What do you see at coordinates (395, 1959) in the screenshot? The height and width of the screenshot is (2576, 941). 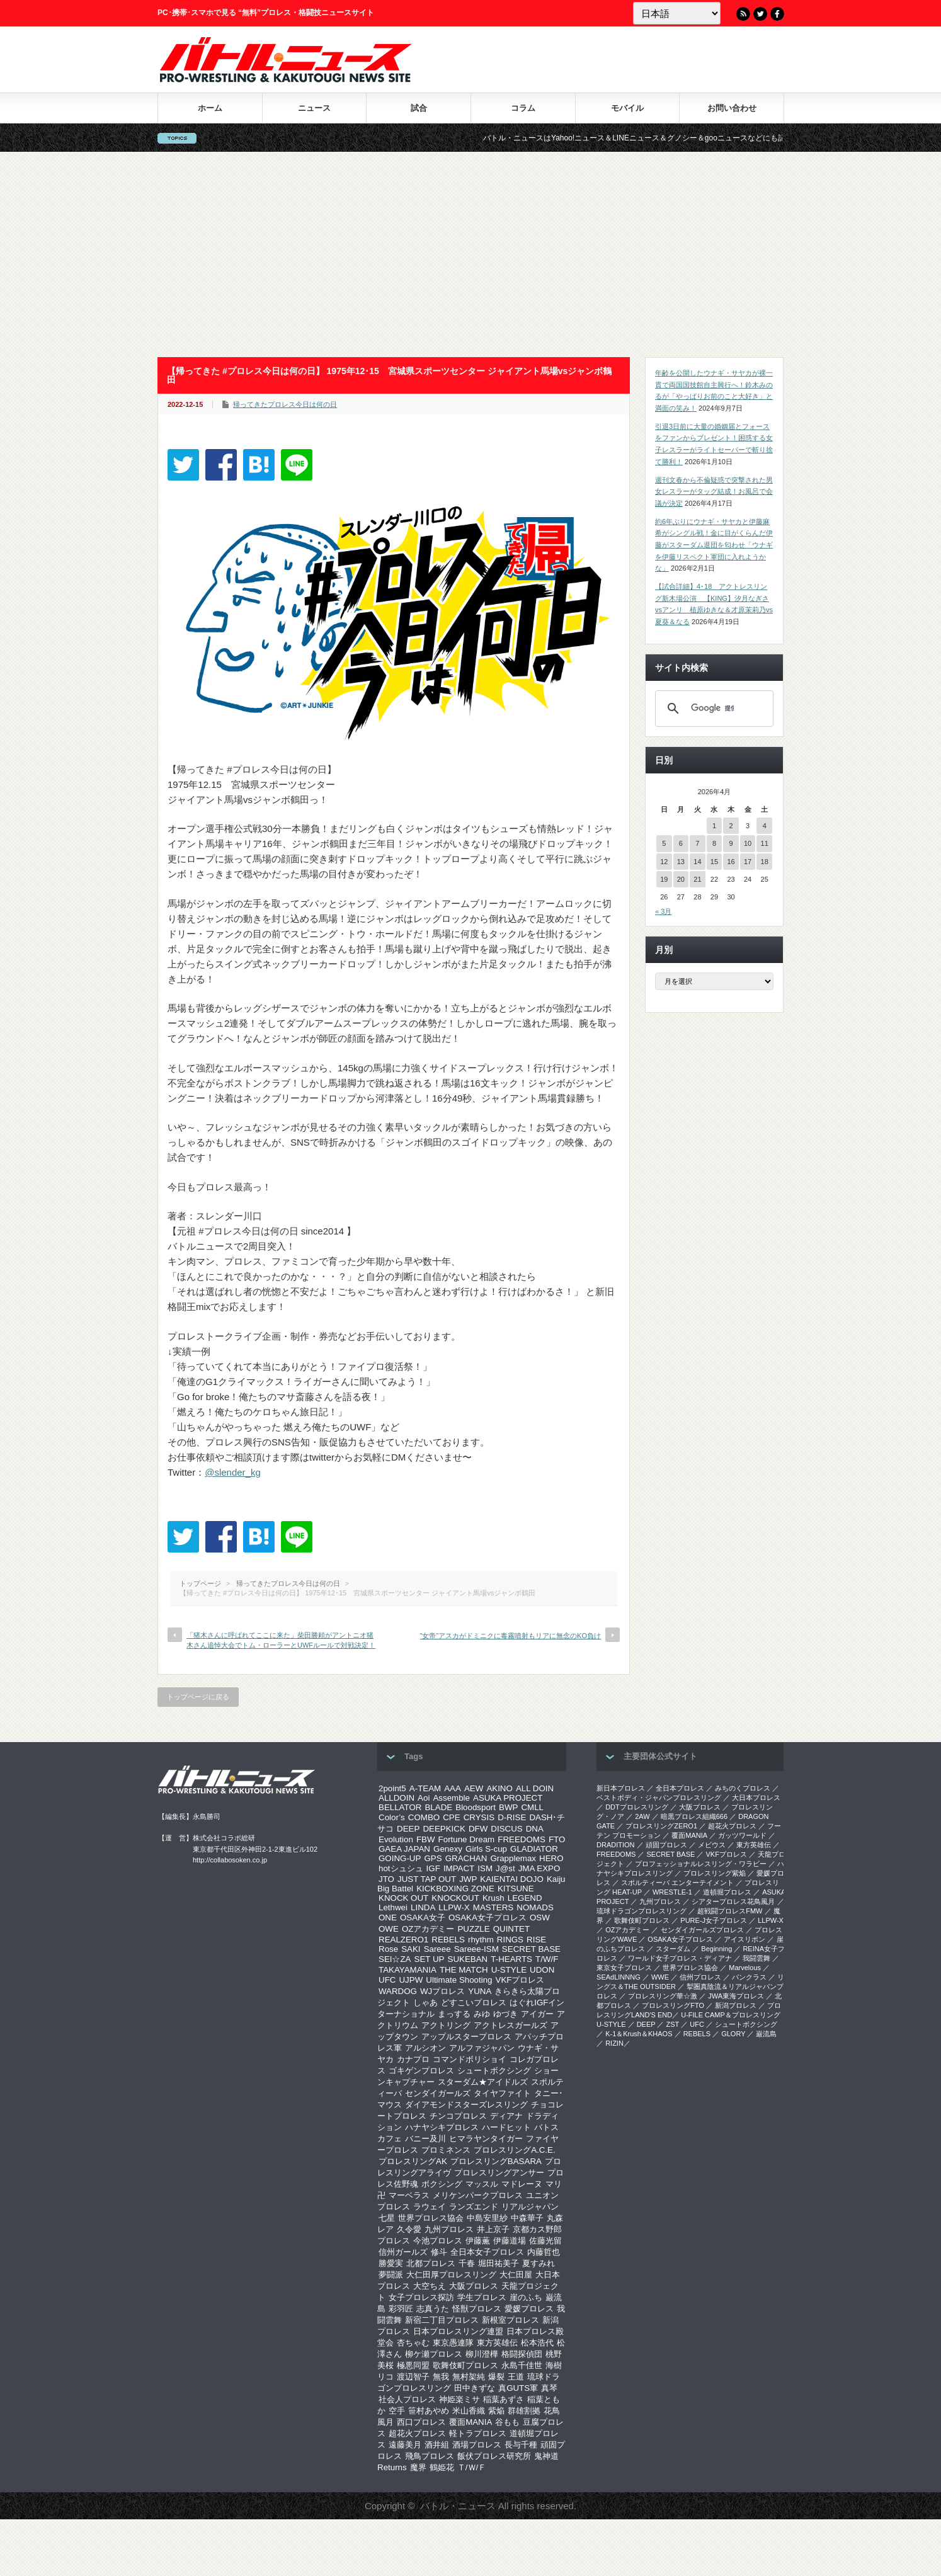 I see `SEI☆ZA` at bounding box center [395, 1959].